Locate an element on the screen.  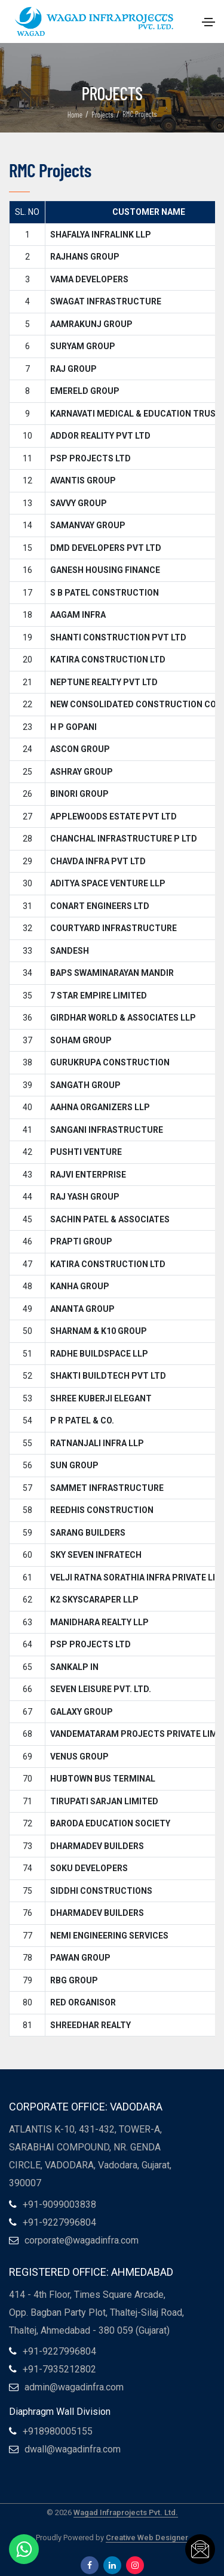
[Toggle navigation] is located at coordinates (208, 22).